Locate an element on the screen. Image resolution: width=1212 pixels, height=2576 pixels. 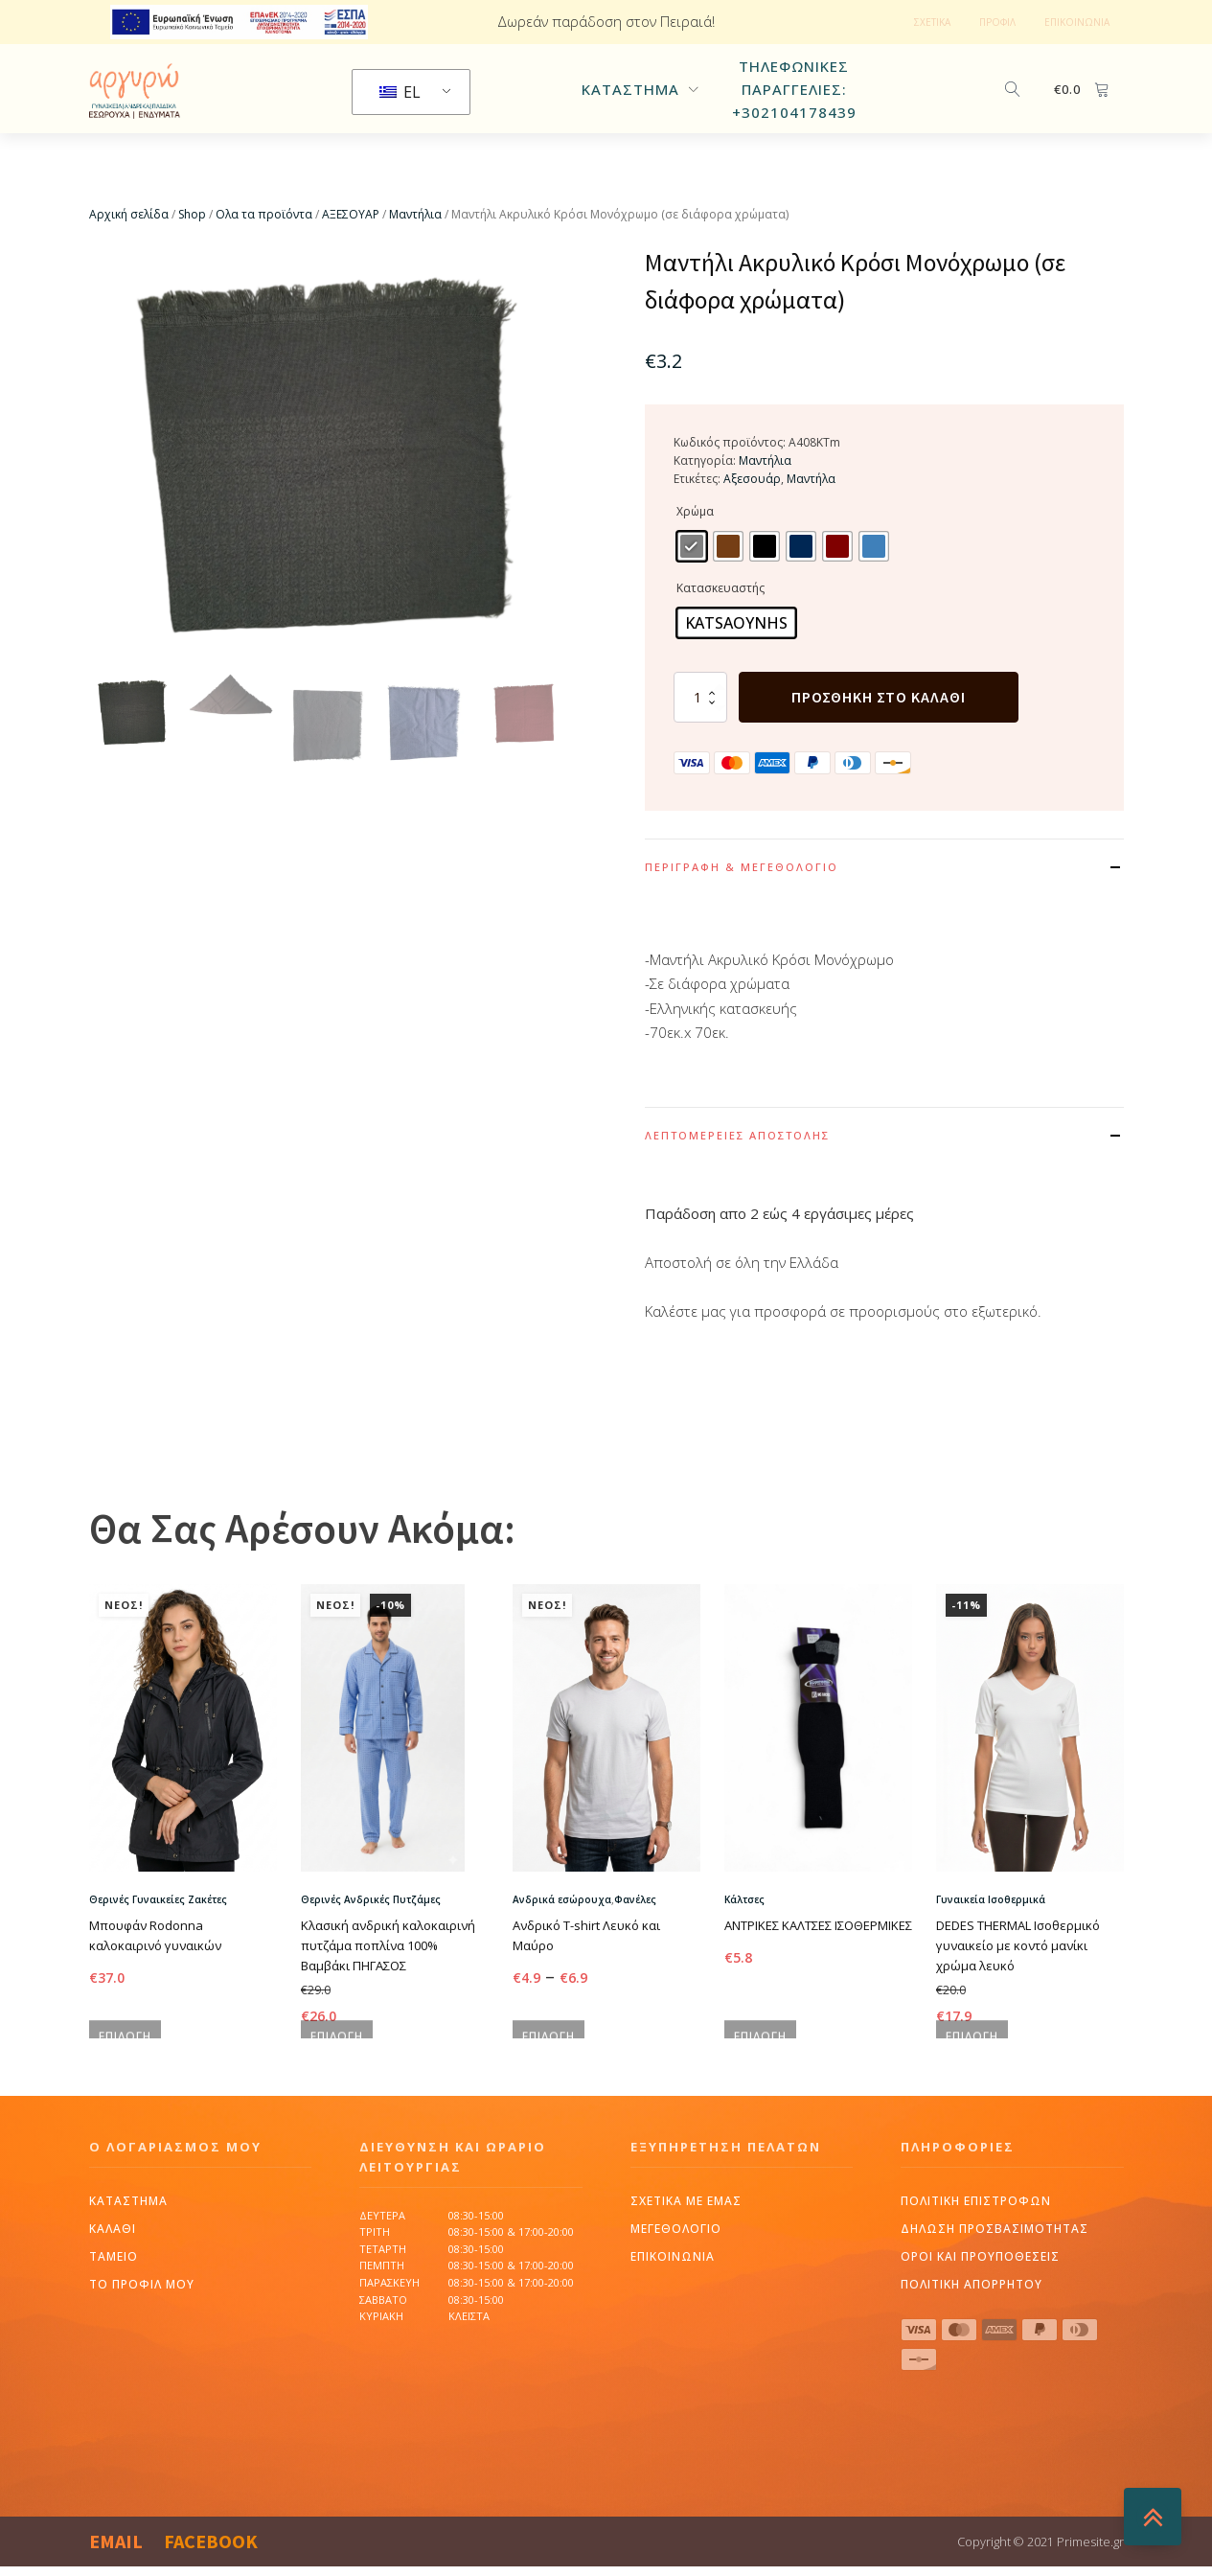
Μαντήλια is located at coordinates (415, 257).